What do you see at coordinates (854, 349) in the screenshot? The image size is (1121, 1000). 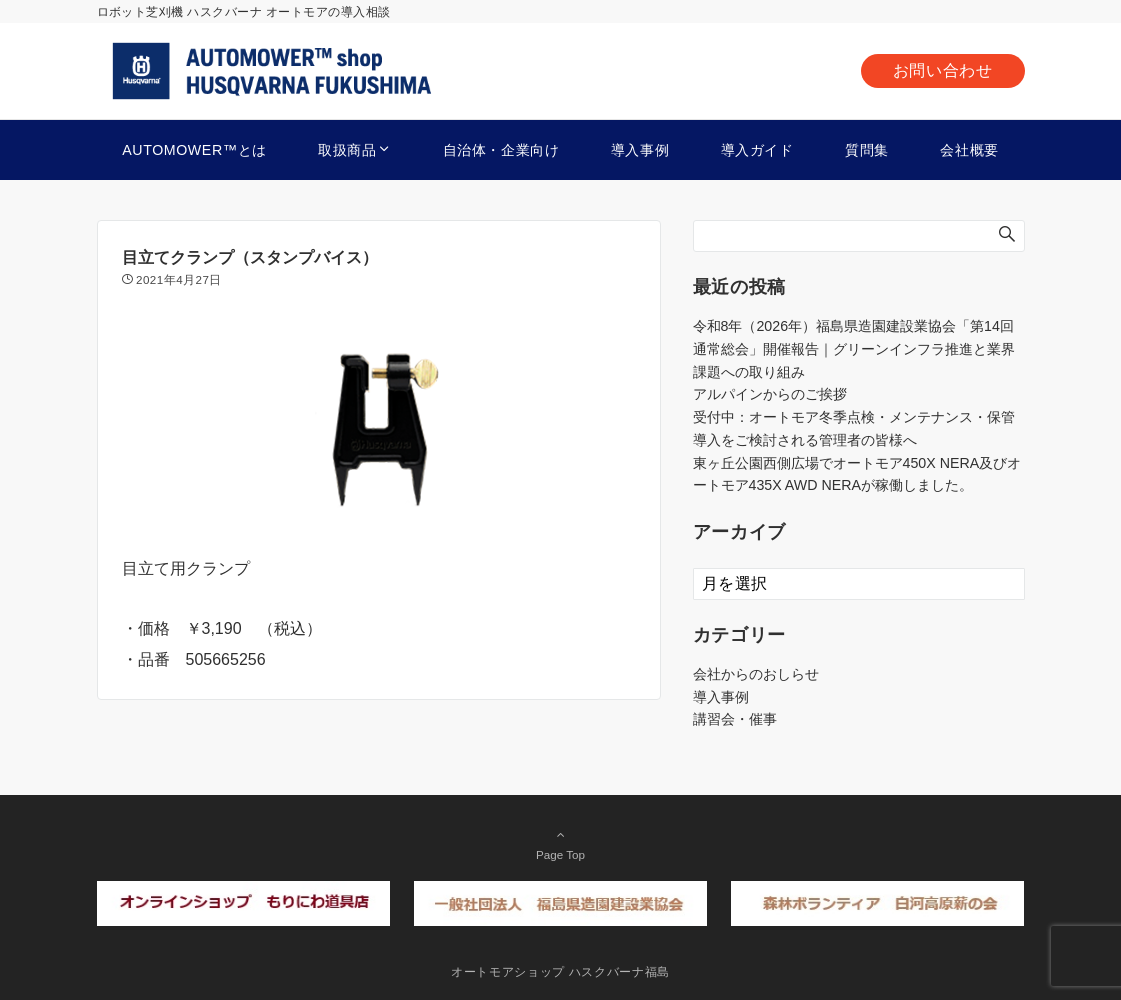 I see `令和8年（2026年）福島県造園建設業協会「第14回通常総会」開催報告｜グリーンインフラ推進と業界課題への取り組み` at bounding box center [854, 349].